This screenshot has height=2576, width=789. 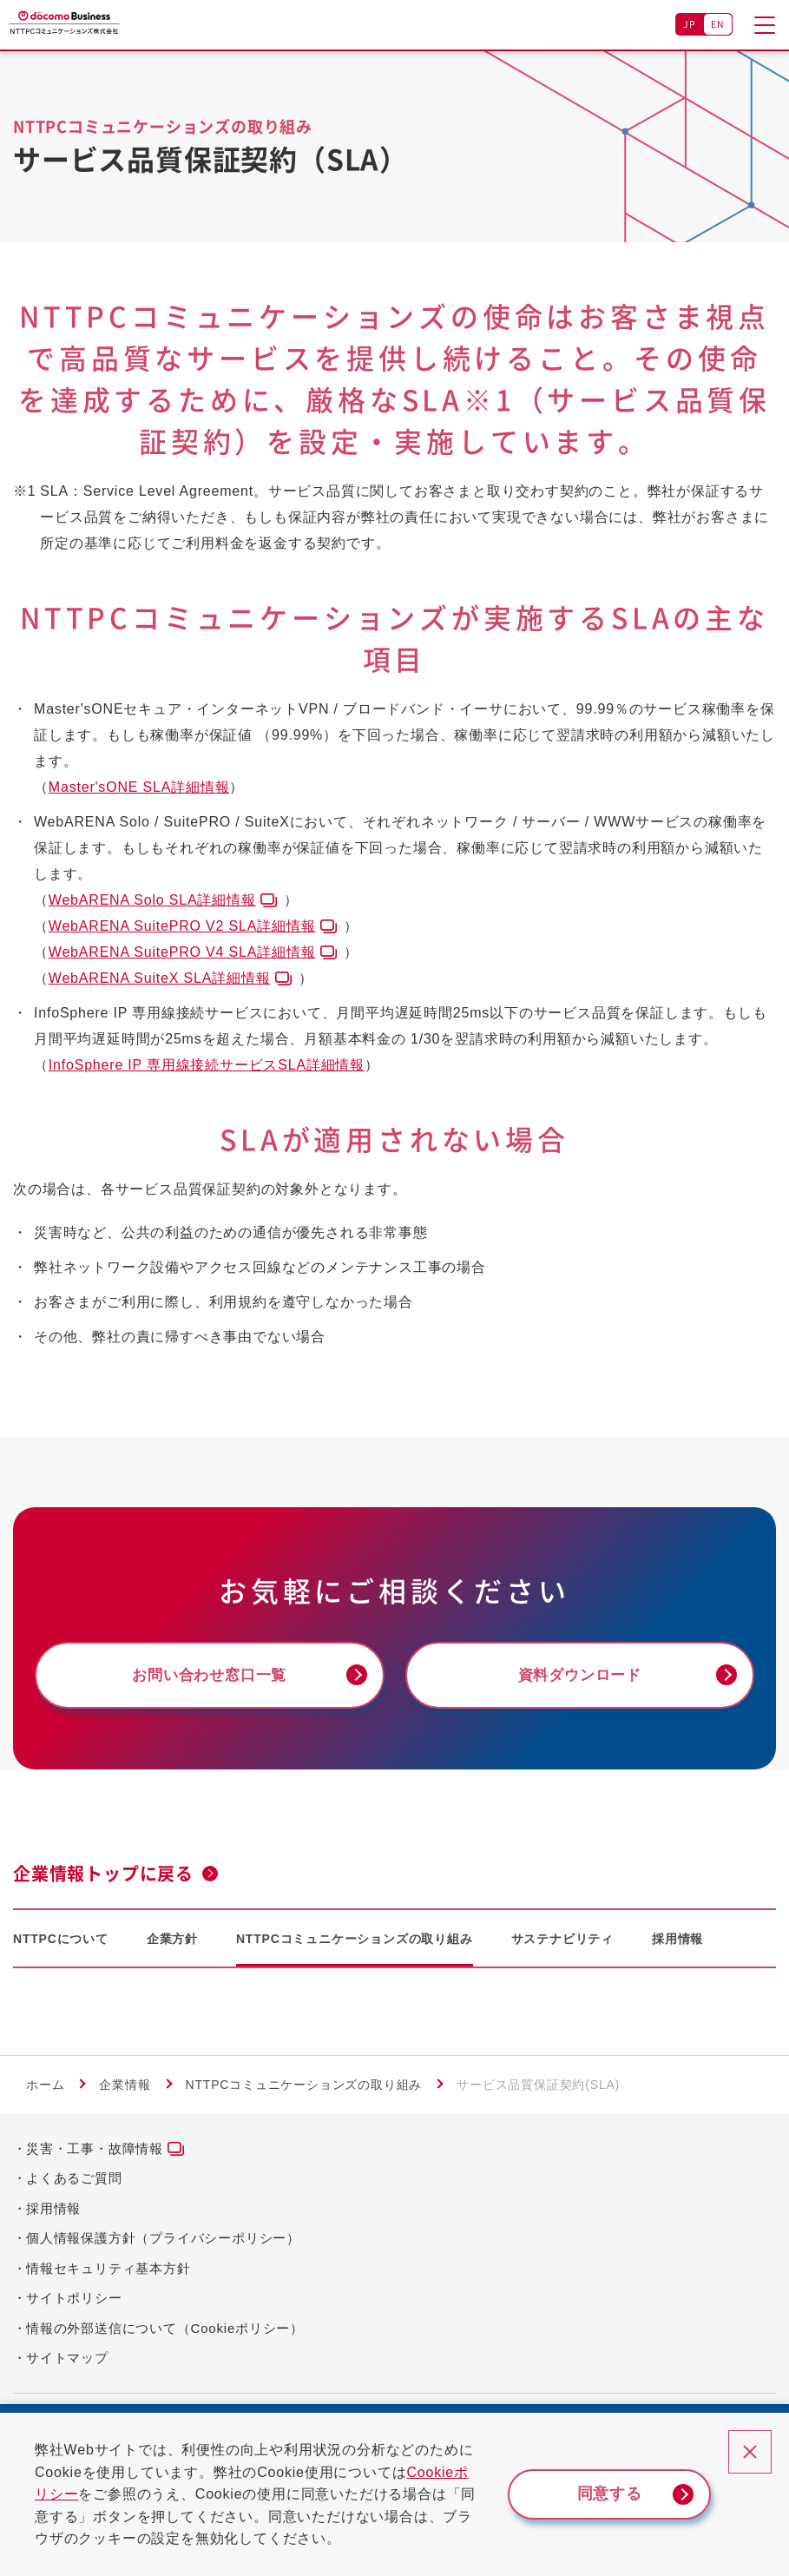 I want to click on ホーム, so click(x=45, y=2088).